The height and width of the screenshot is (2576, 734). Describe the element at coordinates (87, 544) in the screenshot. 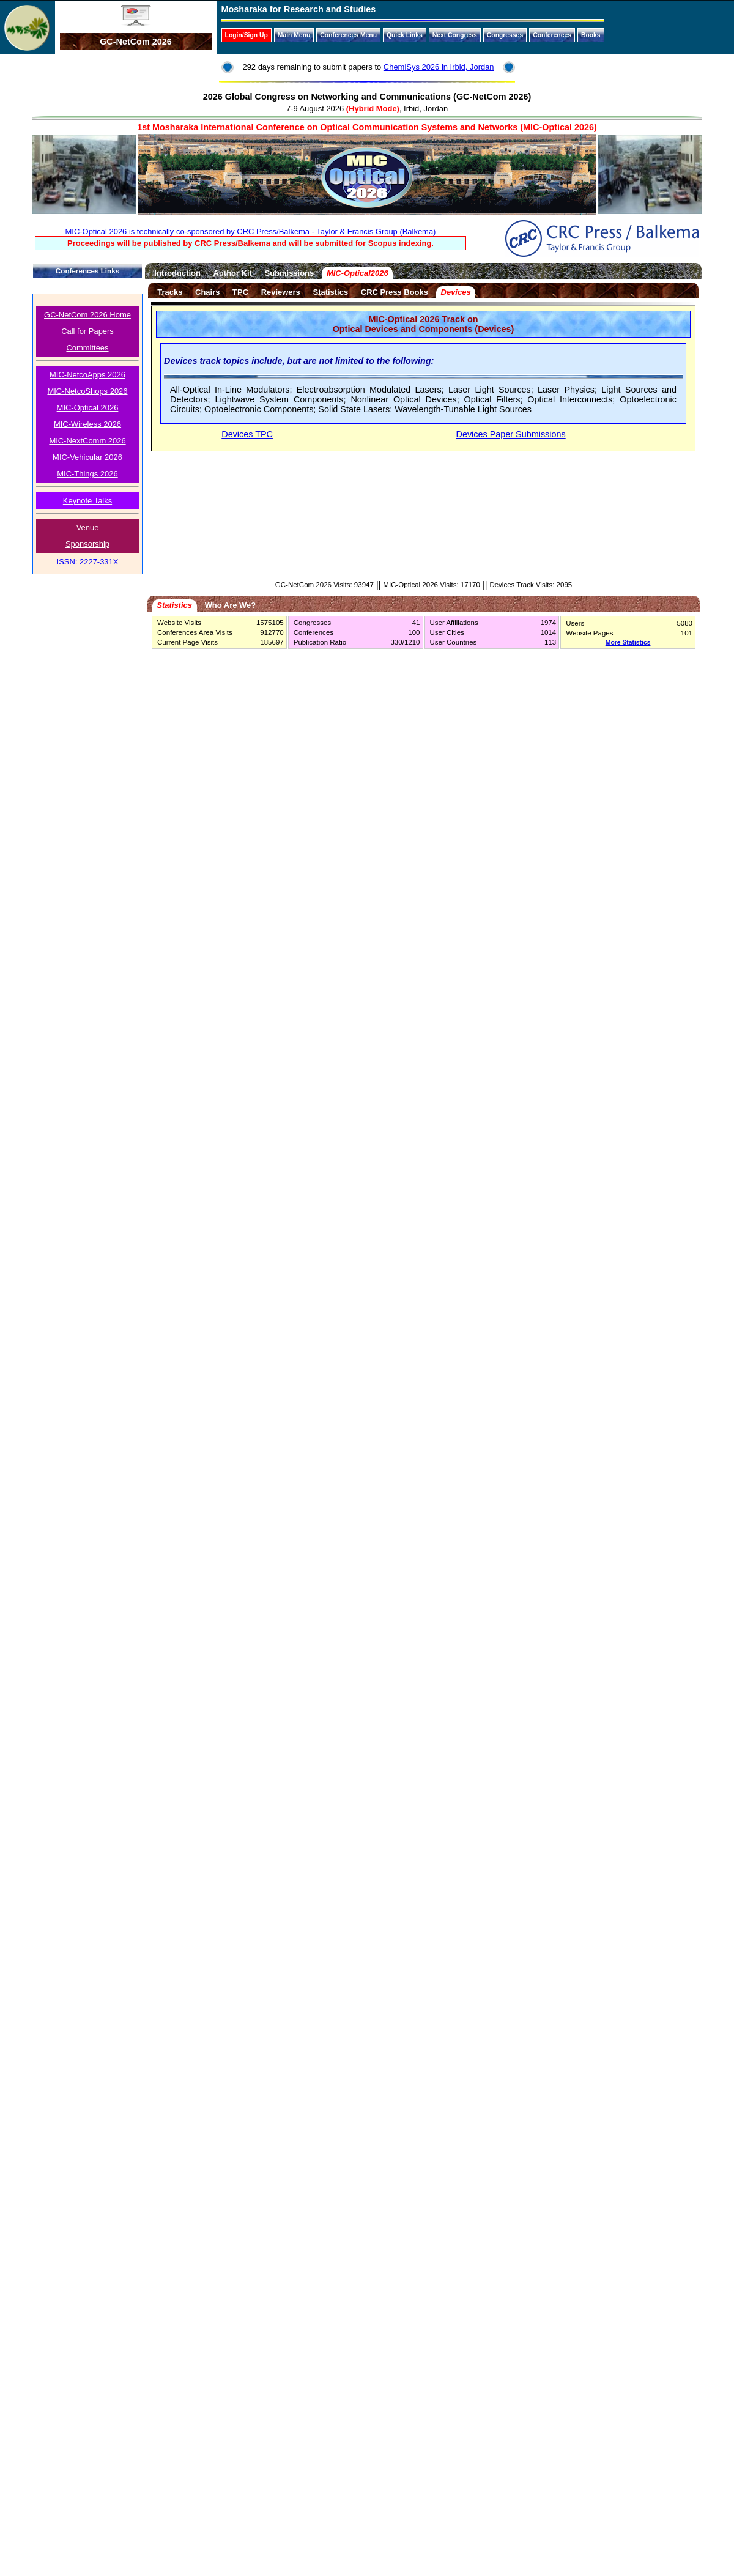

I see `Sponsorship` at that location.